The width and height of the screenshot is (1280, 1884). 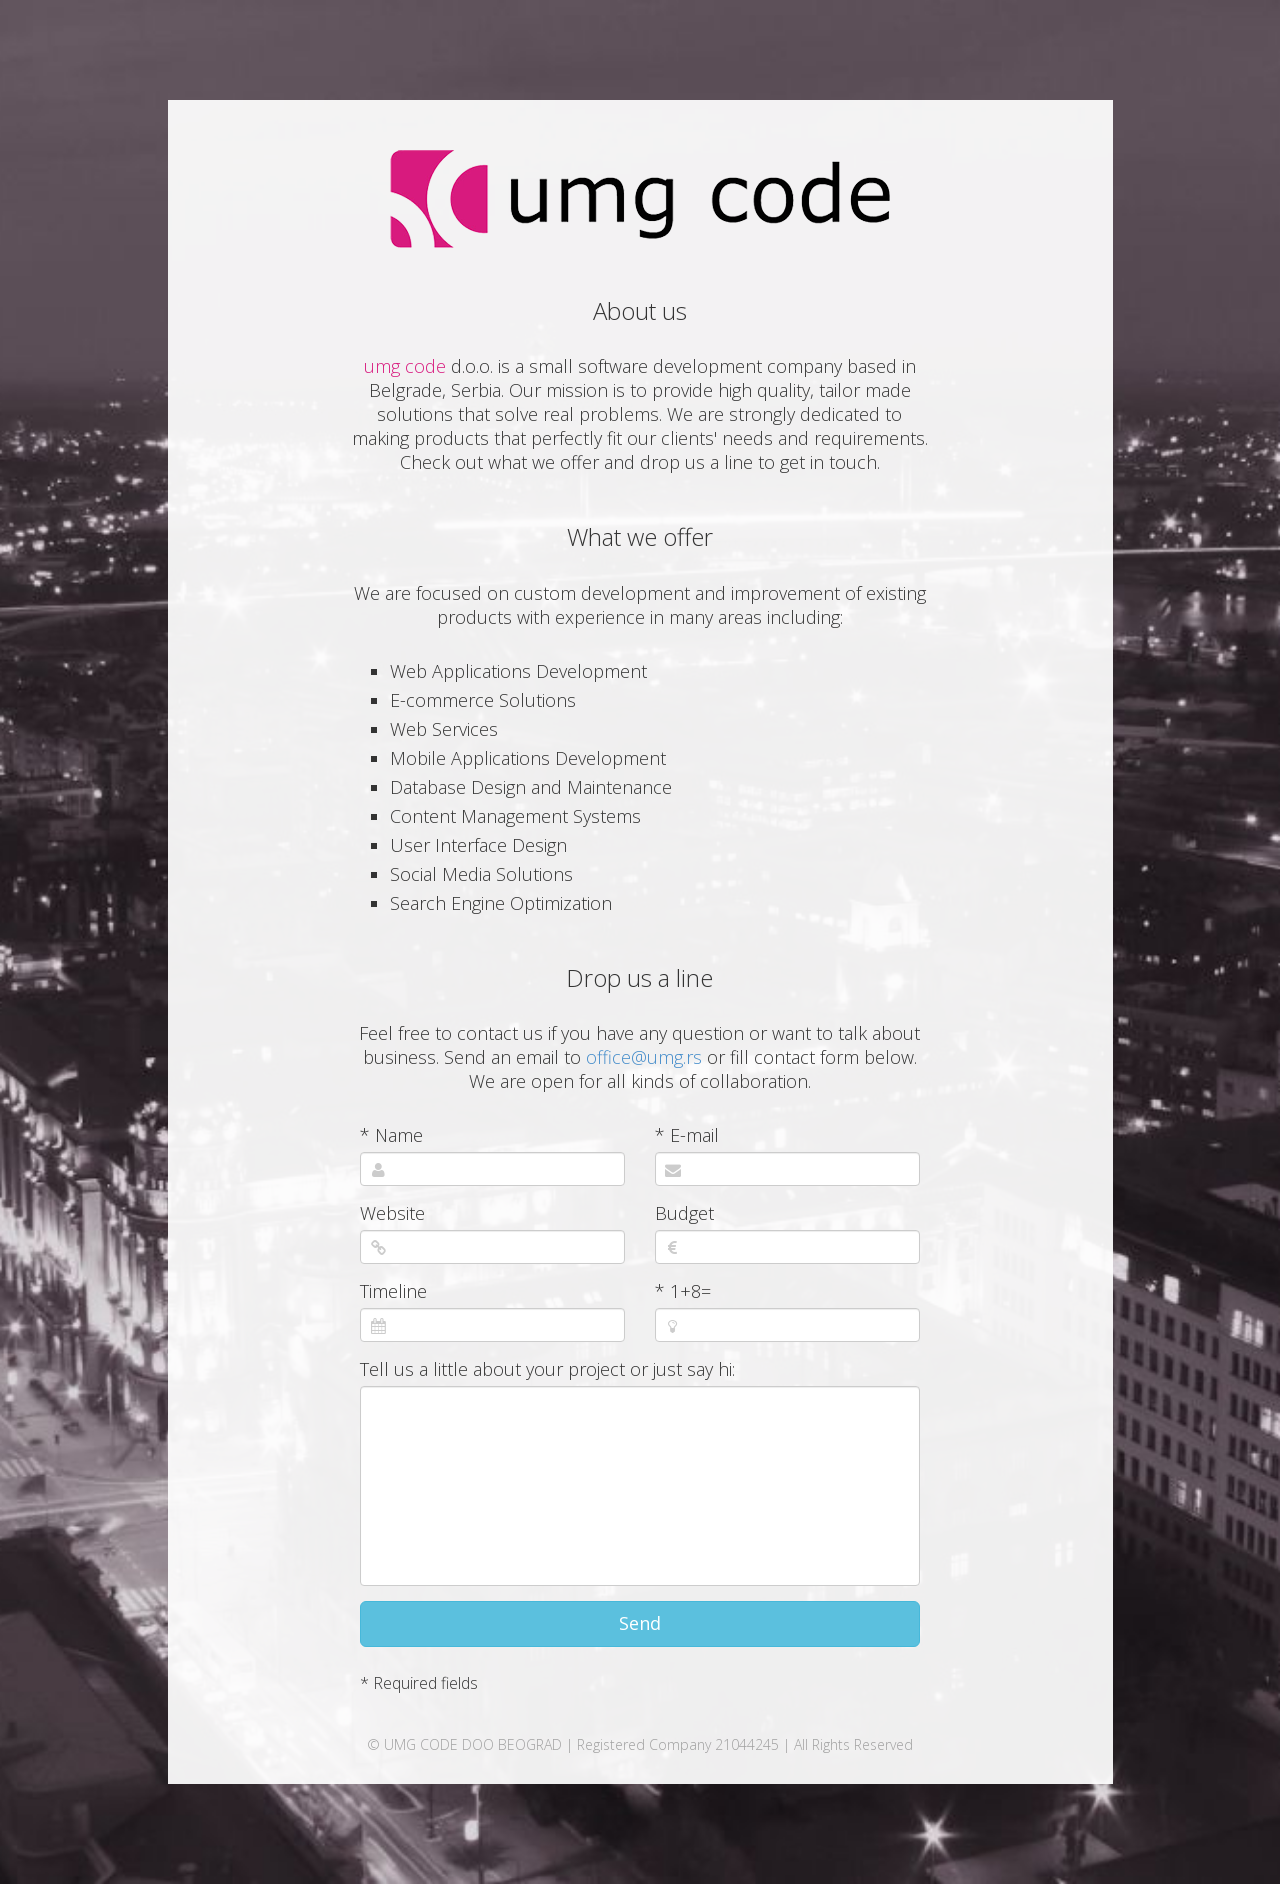 I want to click on Website, so click(x=392, y=1213).